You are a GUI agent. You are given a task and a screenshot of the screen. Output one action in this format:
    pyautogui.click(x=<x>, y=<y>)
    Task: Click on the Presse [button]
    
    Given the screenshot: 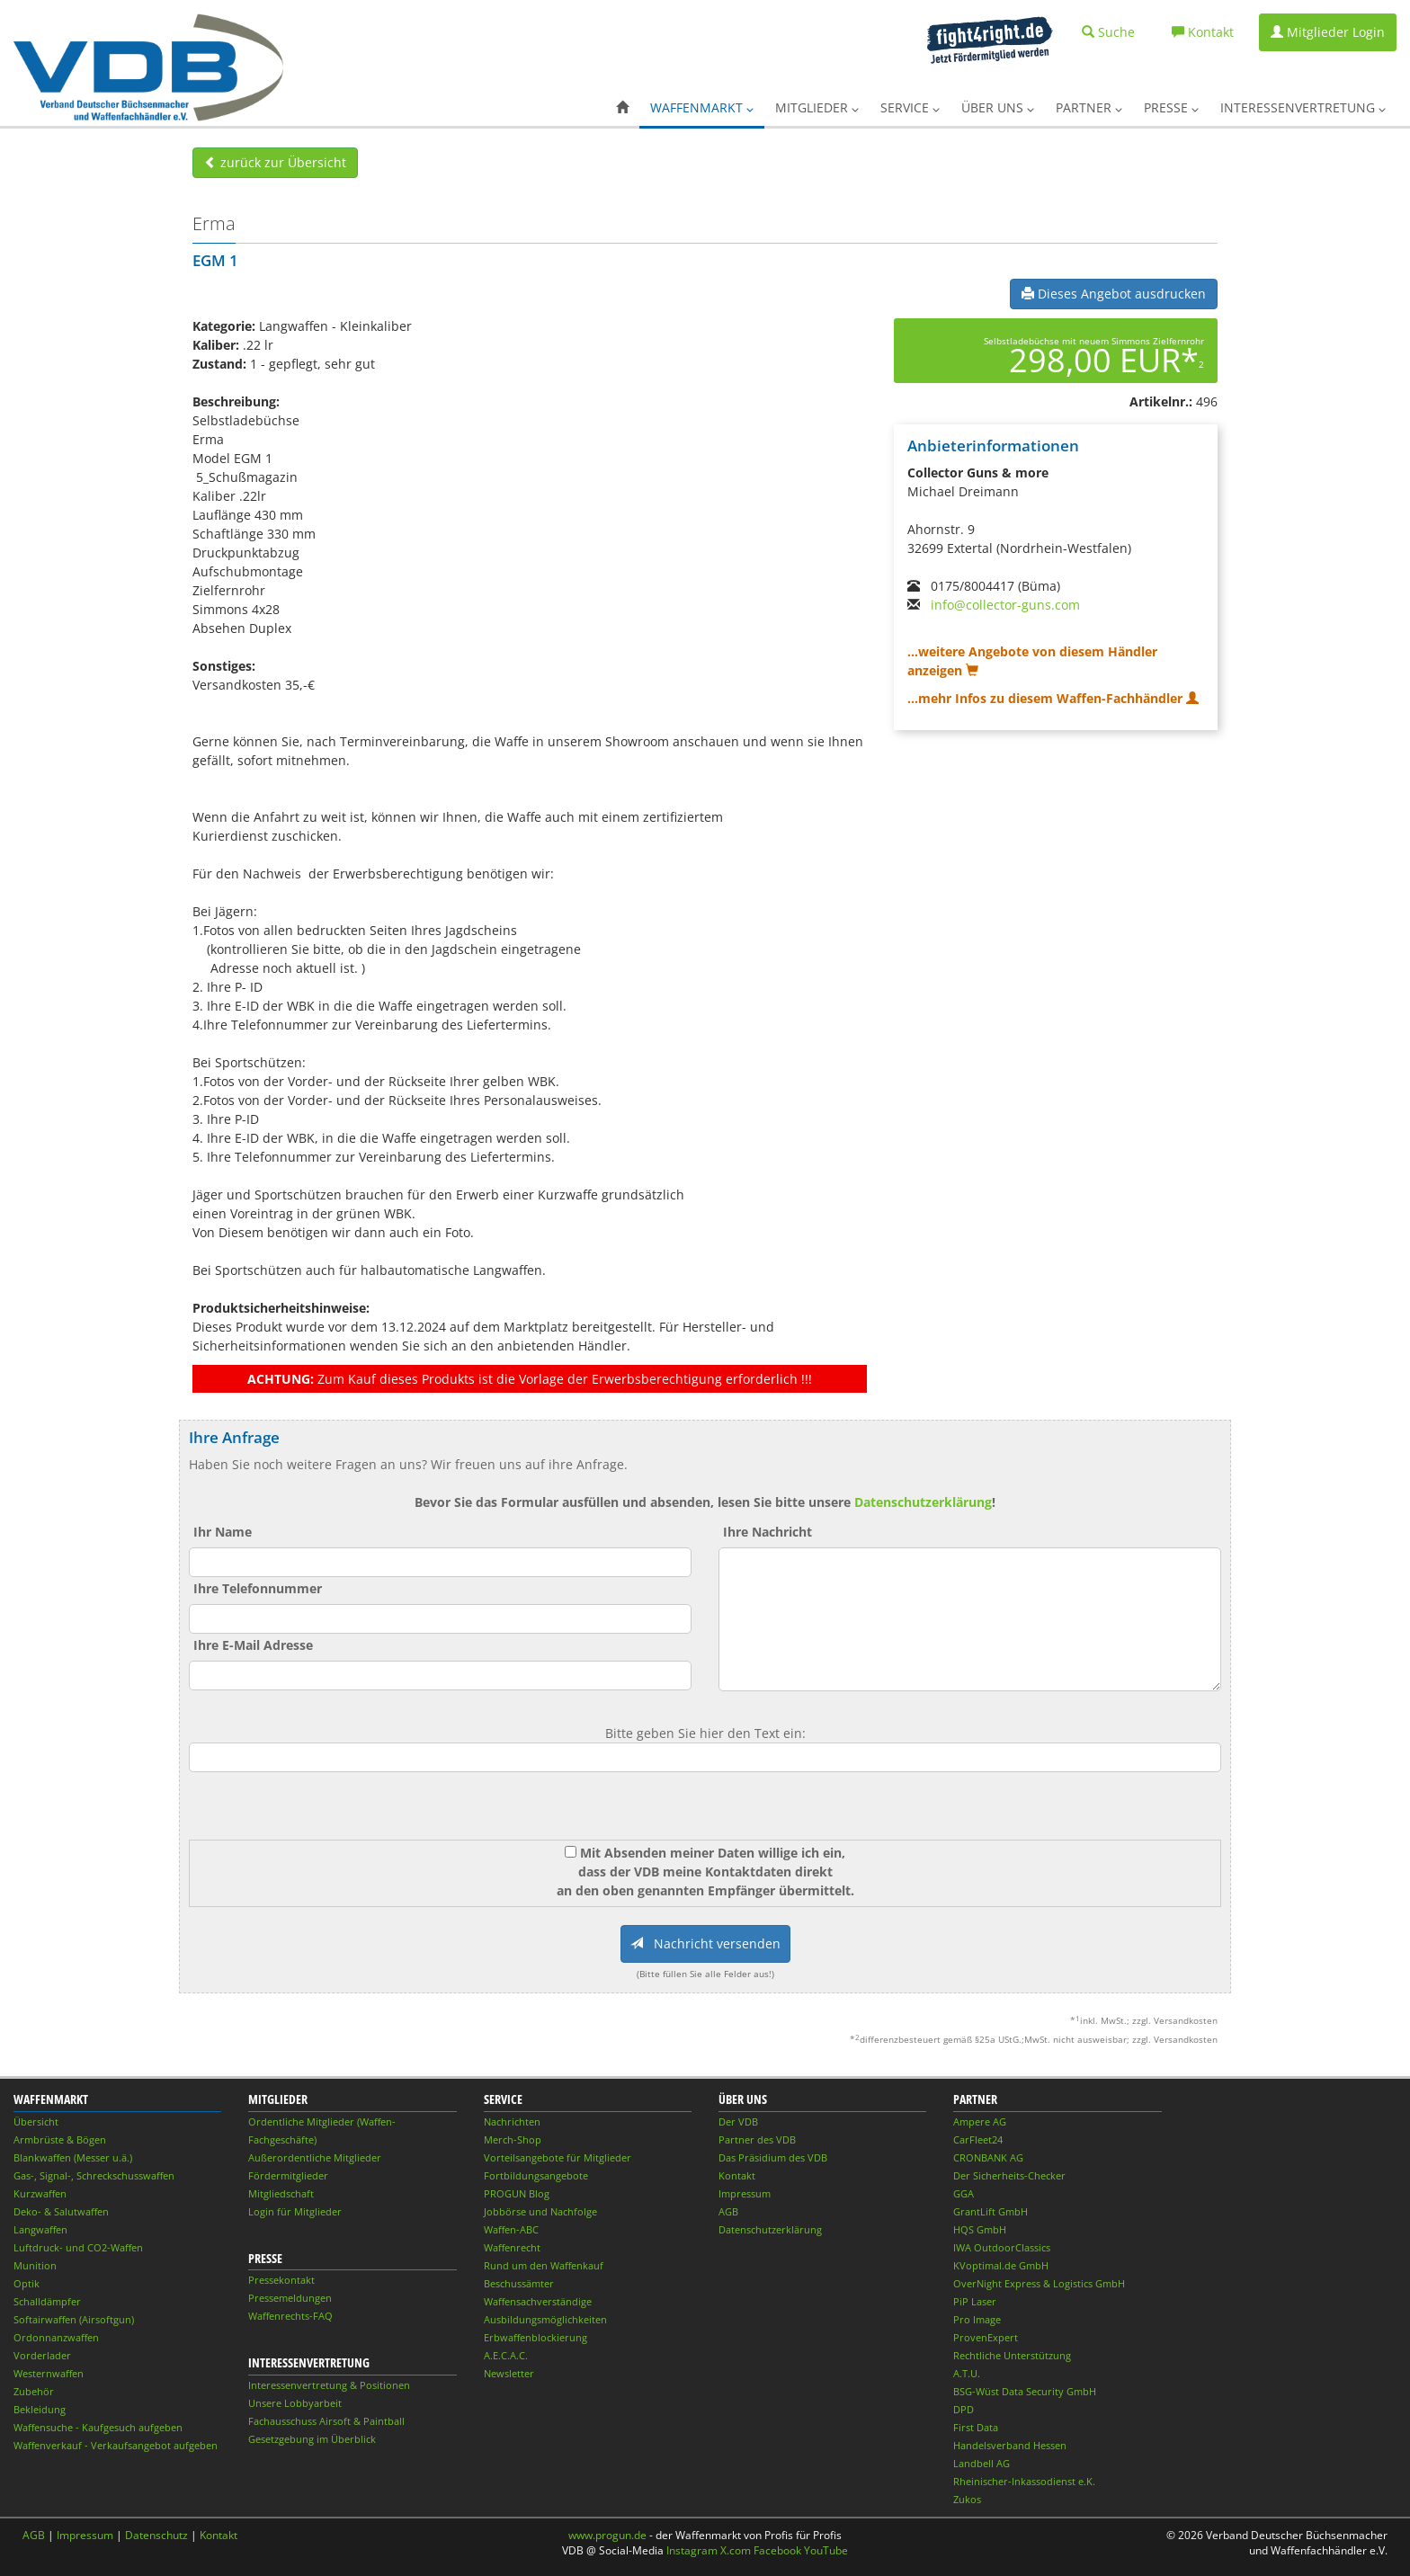 What is the action you would take?
    pyautogui.click(x=1171, y=107)
    